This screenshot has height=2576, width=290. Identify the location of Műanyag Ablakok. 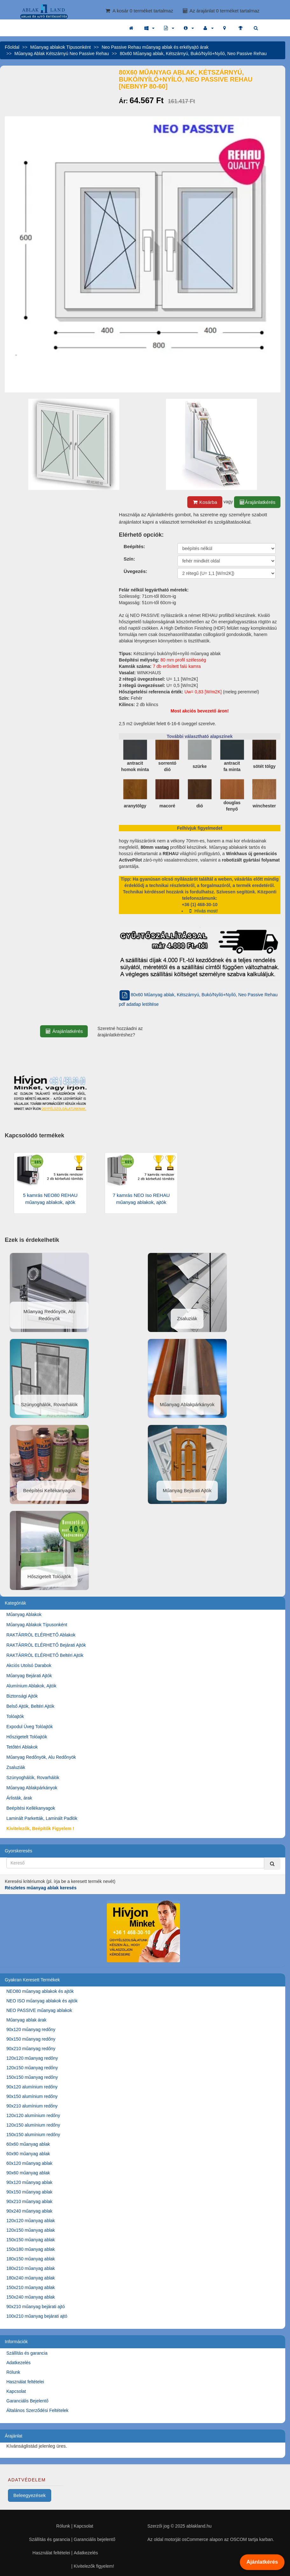
(24, 1614).